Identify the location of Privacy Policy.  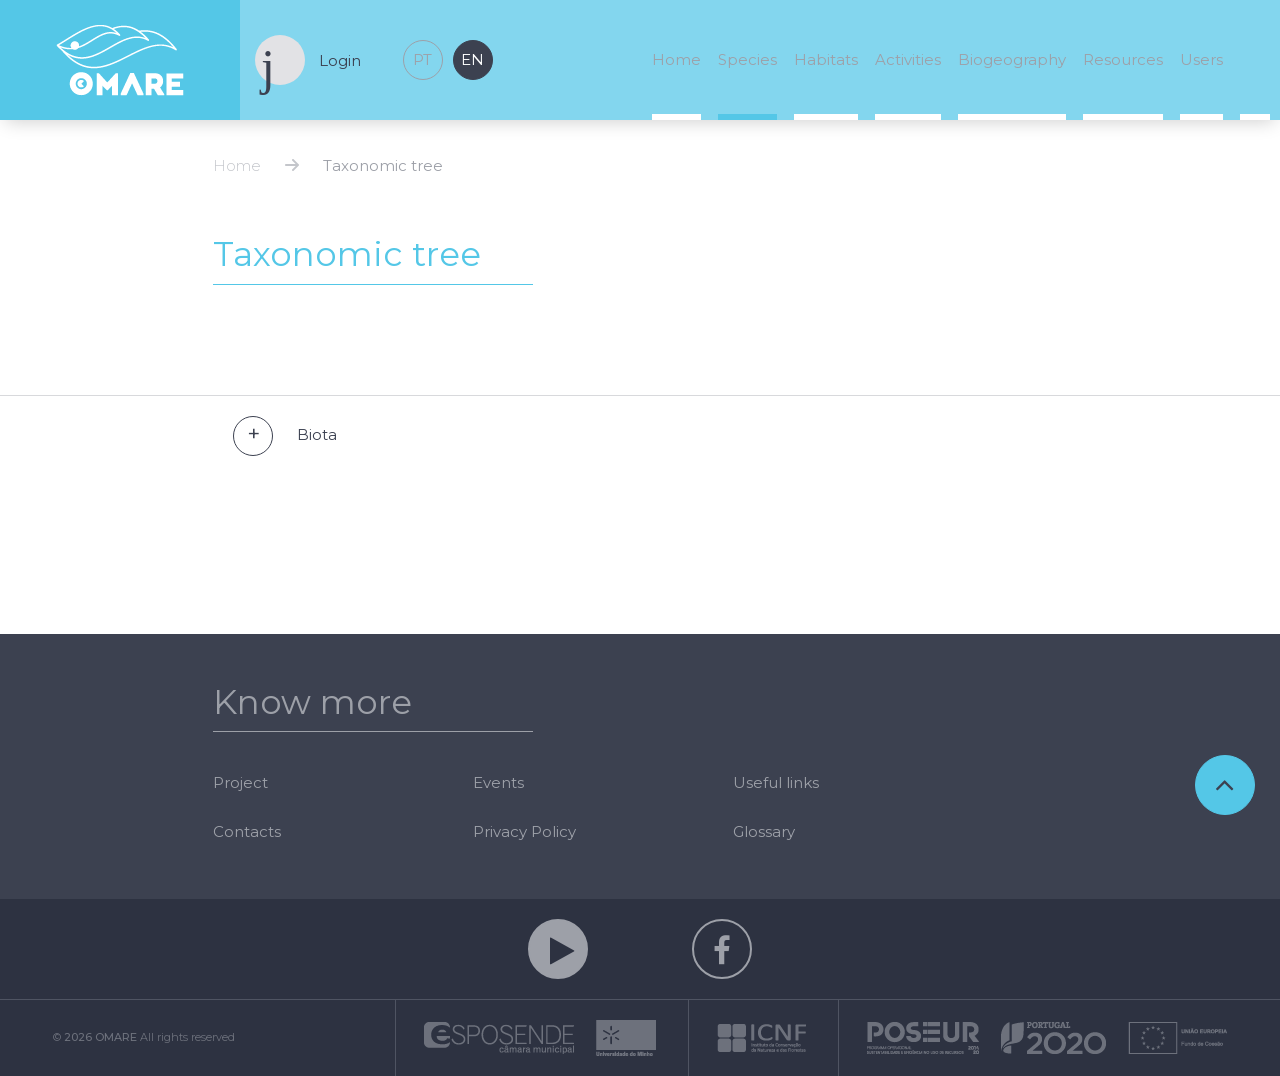
(524, 831).